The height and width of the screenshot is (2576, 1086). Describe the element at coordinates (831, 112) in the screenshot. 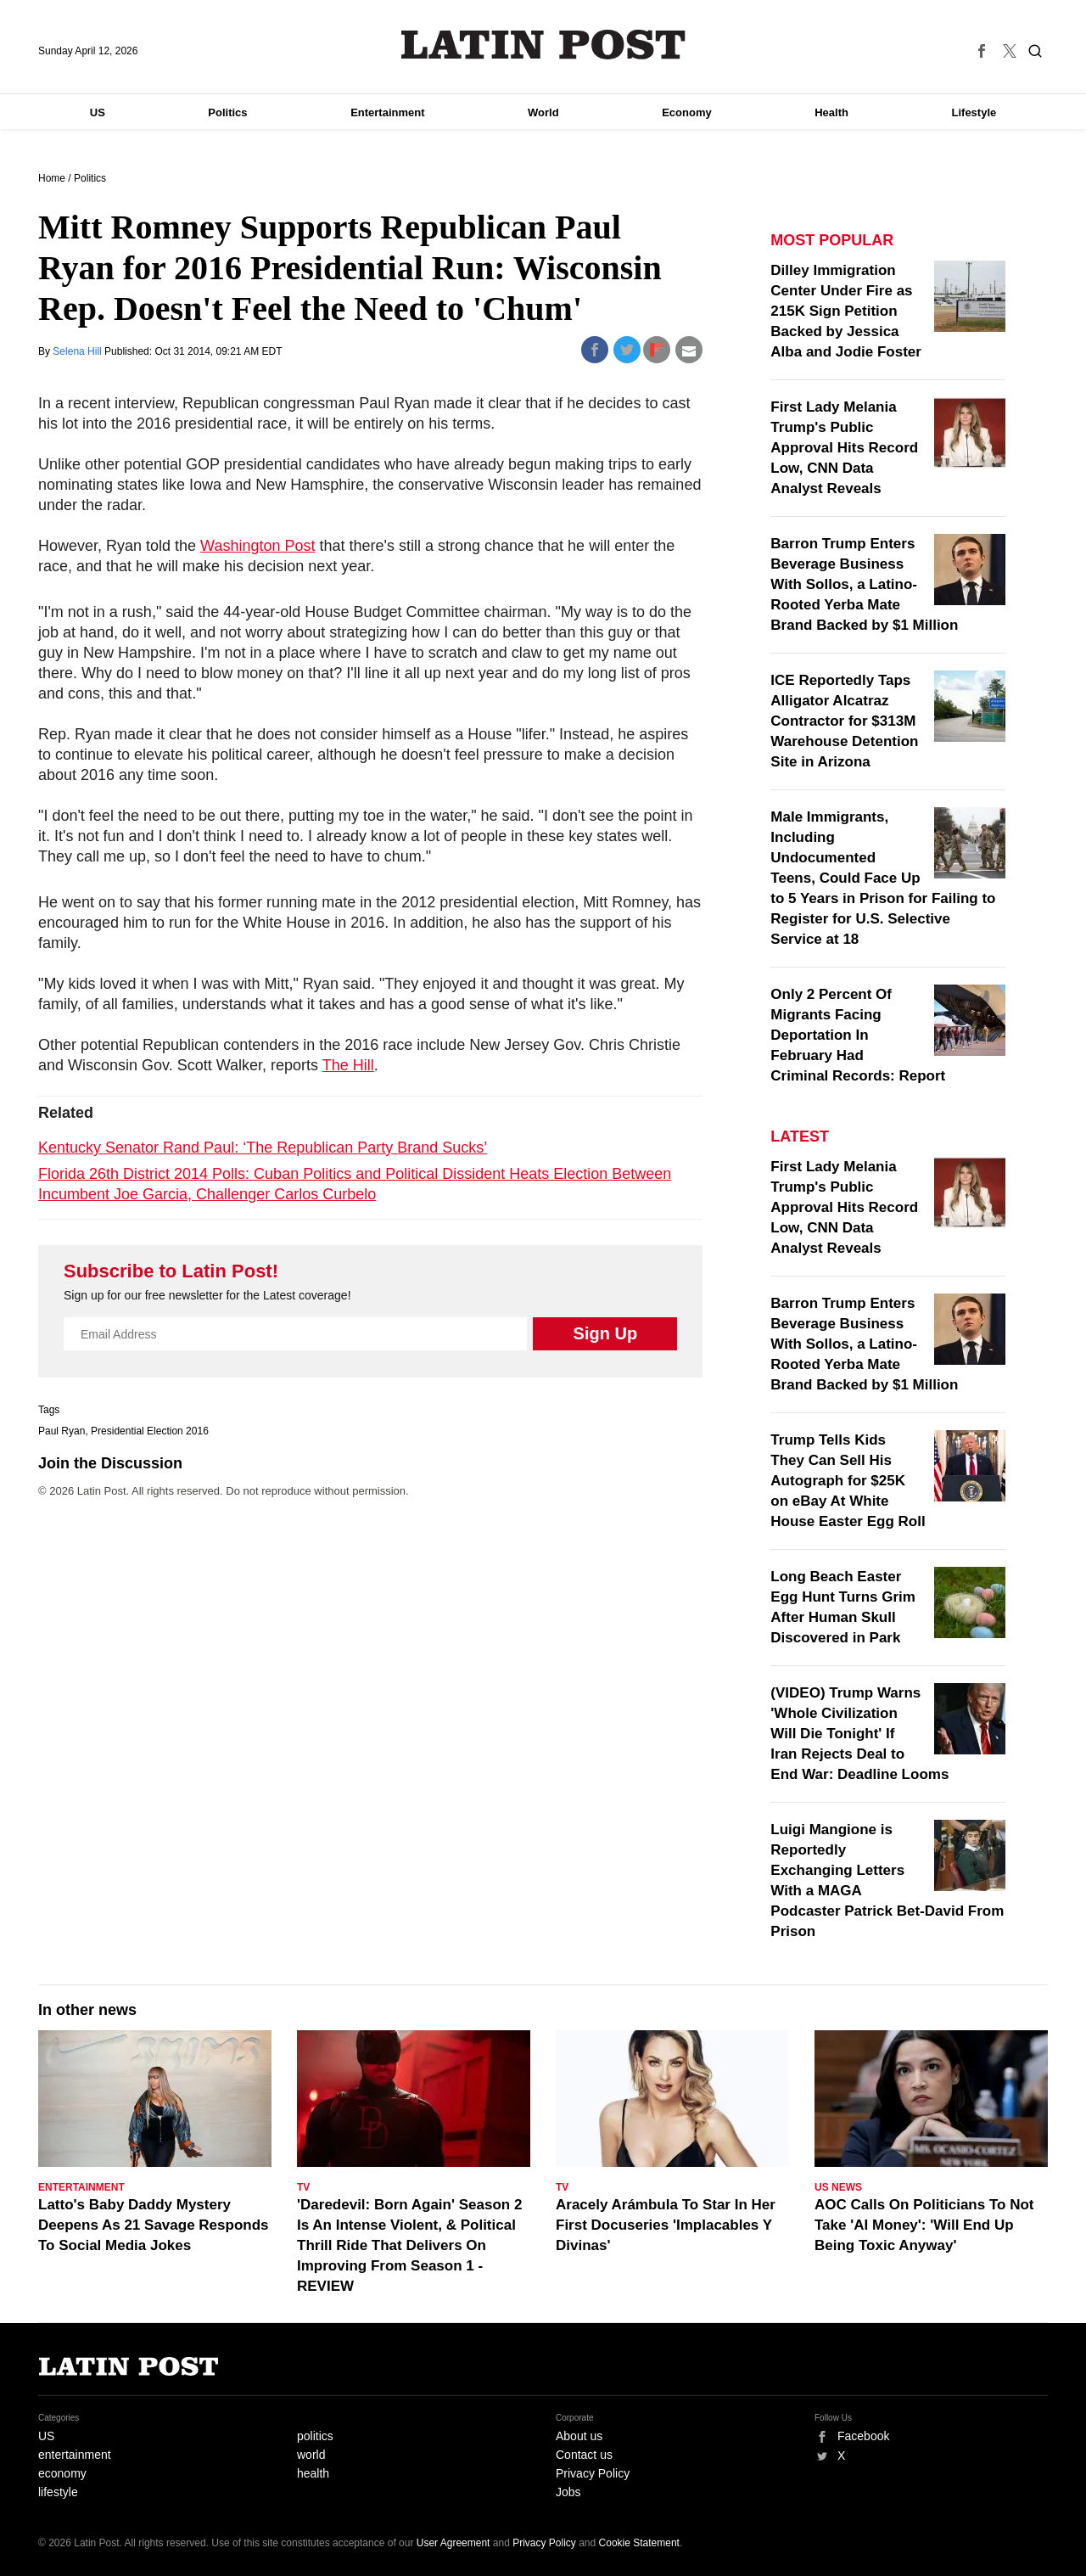

I see `Health` at that location.